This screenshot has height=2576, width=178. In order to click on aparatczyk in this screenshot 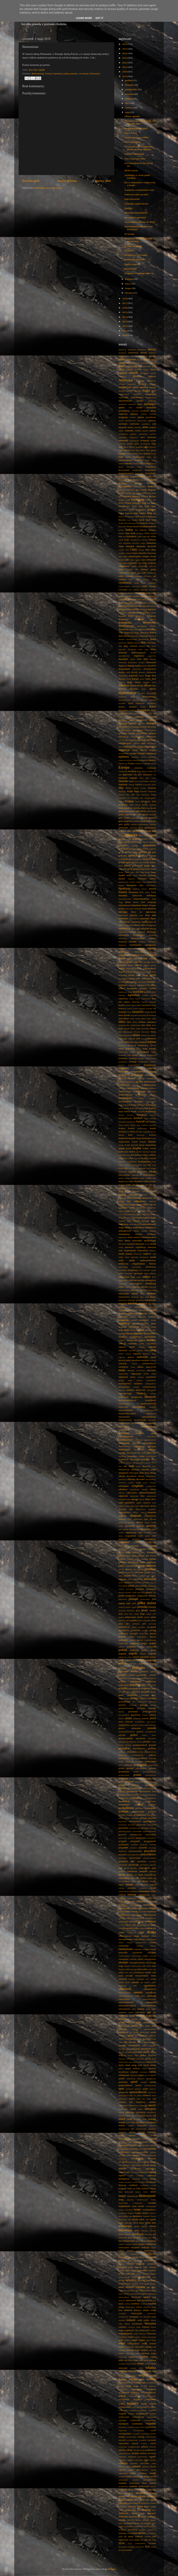, I will do `click(152, 401)`.